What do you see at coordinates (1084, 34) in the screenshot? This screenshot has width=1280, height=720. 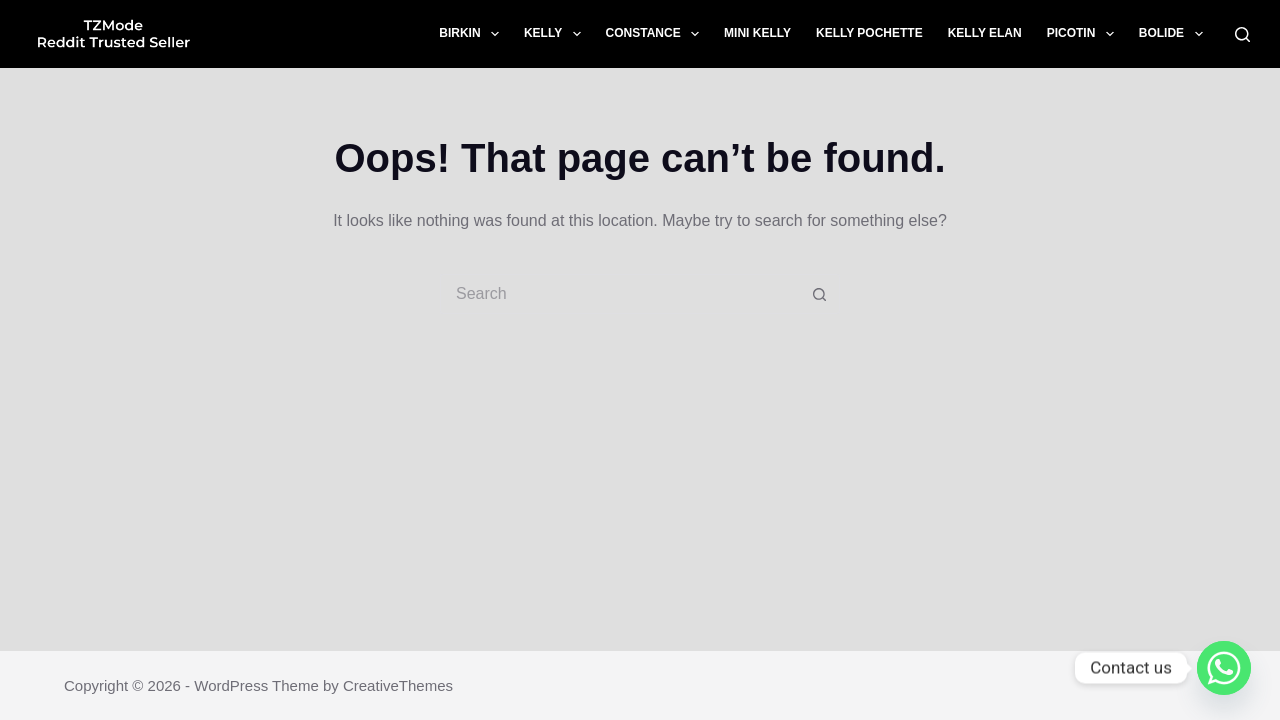 I see `Picotin` at bounding box center [1084, 34].